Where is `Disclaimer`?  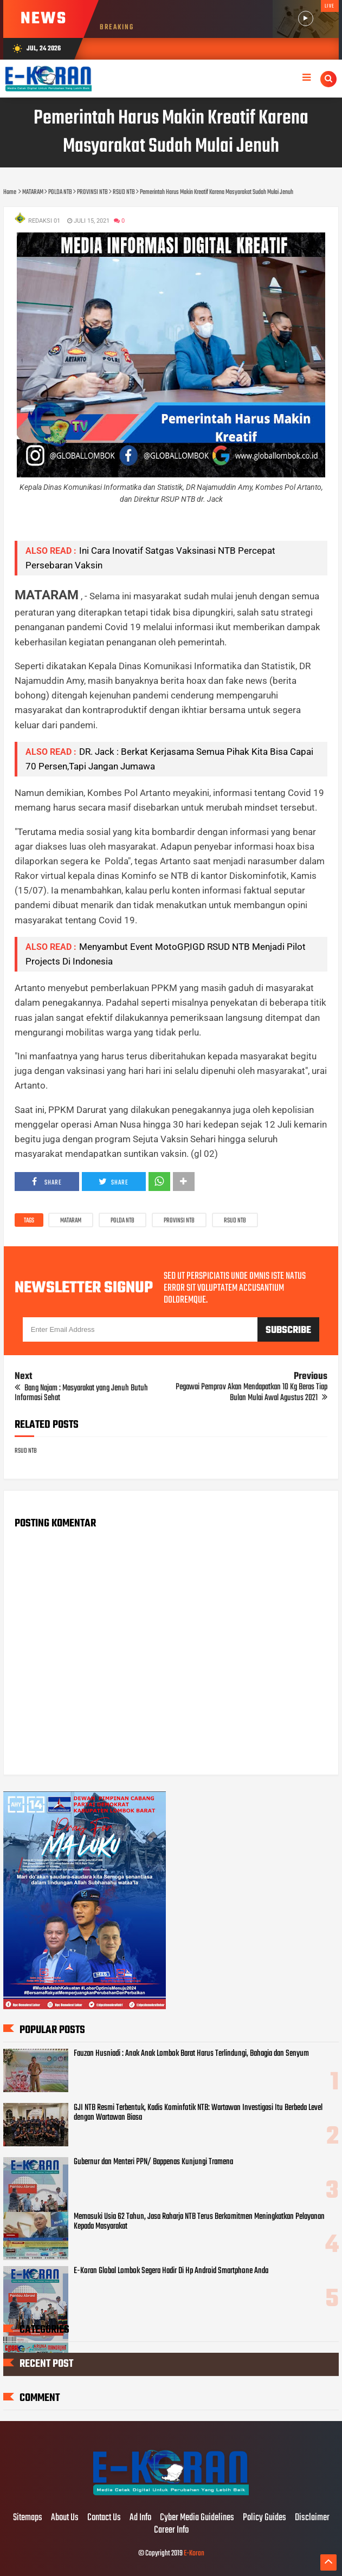 Disclaimer is located at coordinates (312, 2518).